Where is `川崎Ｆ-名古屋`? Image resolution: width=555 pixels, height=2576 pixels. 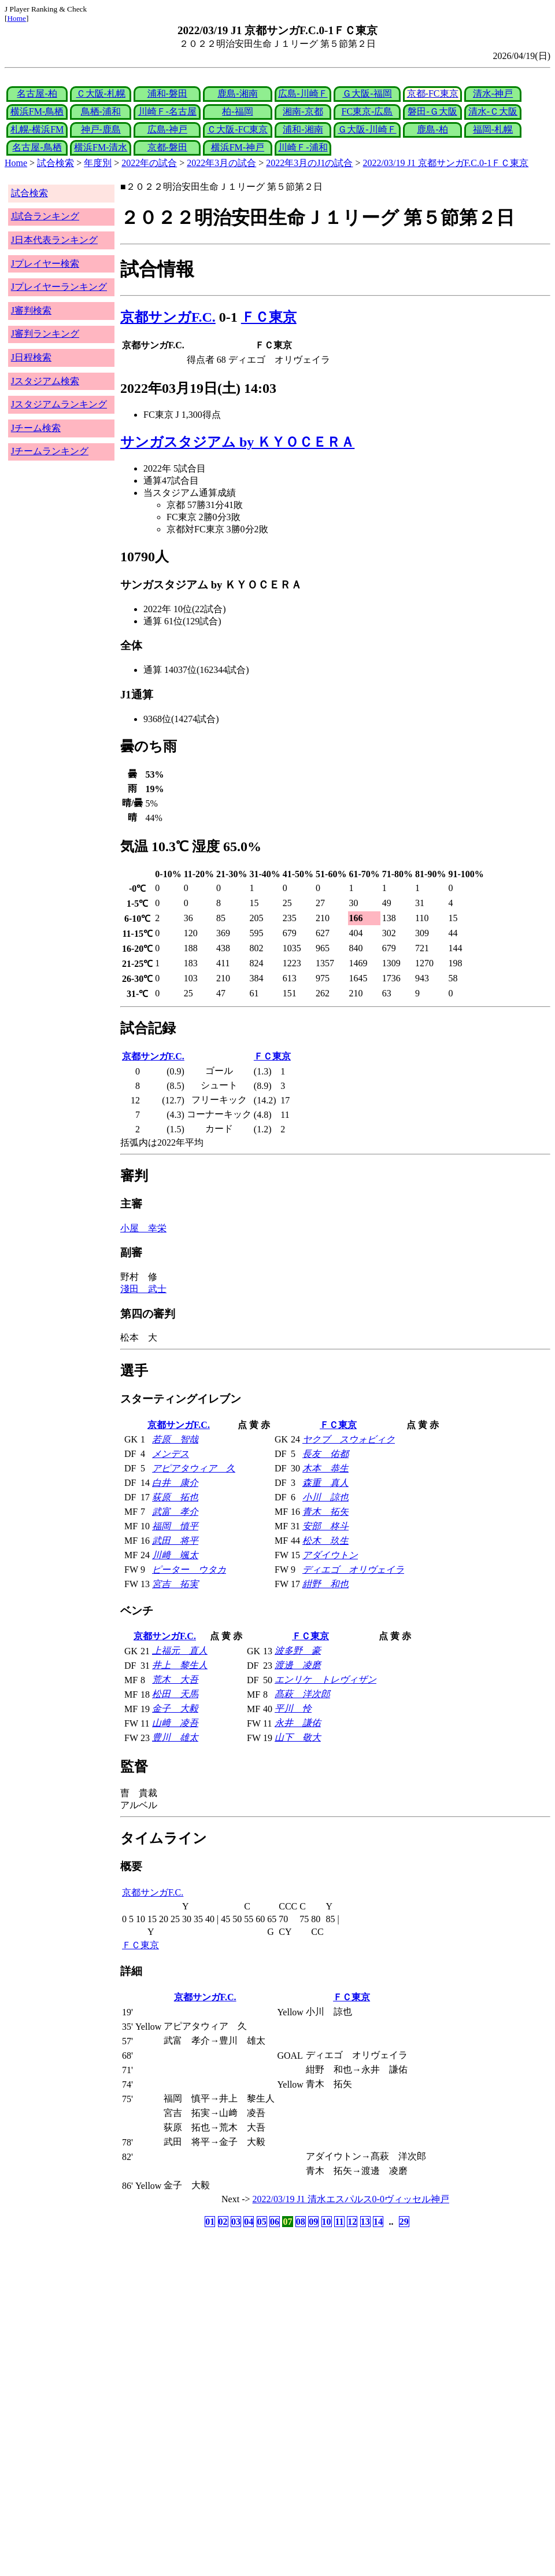 川崎Ｆ-名古屋 is located at coordinates (167, 111).